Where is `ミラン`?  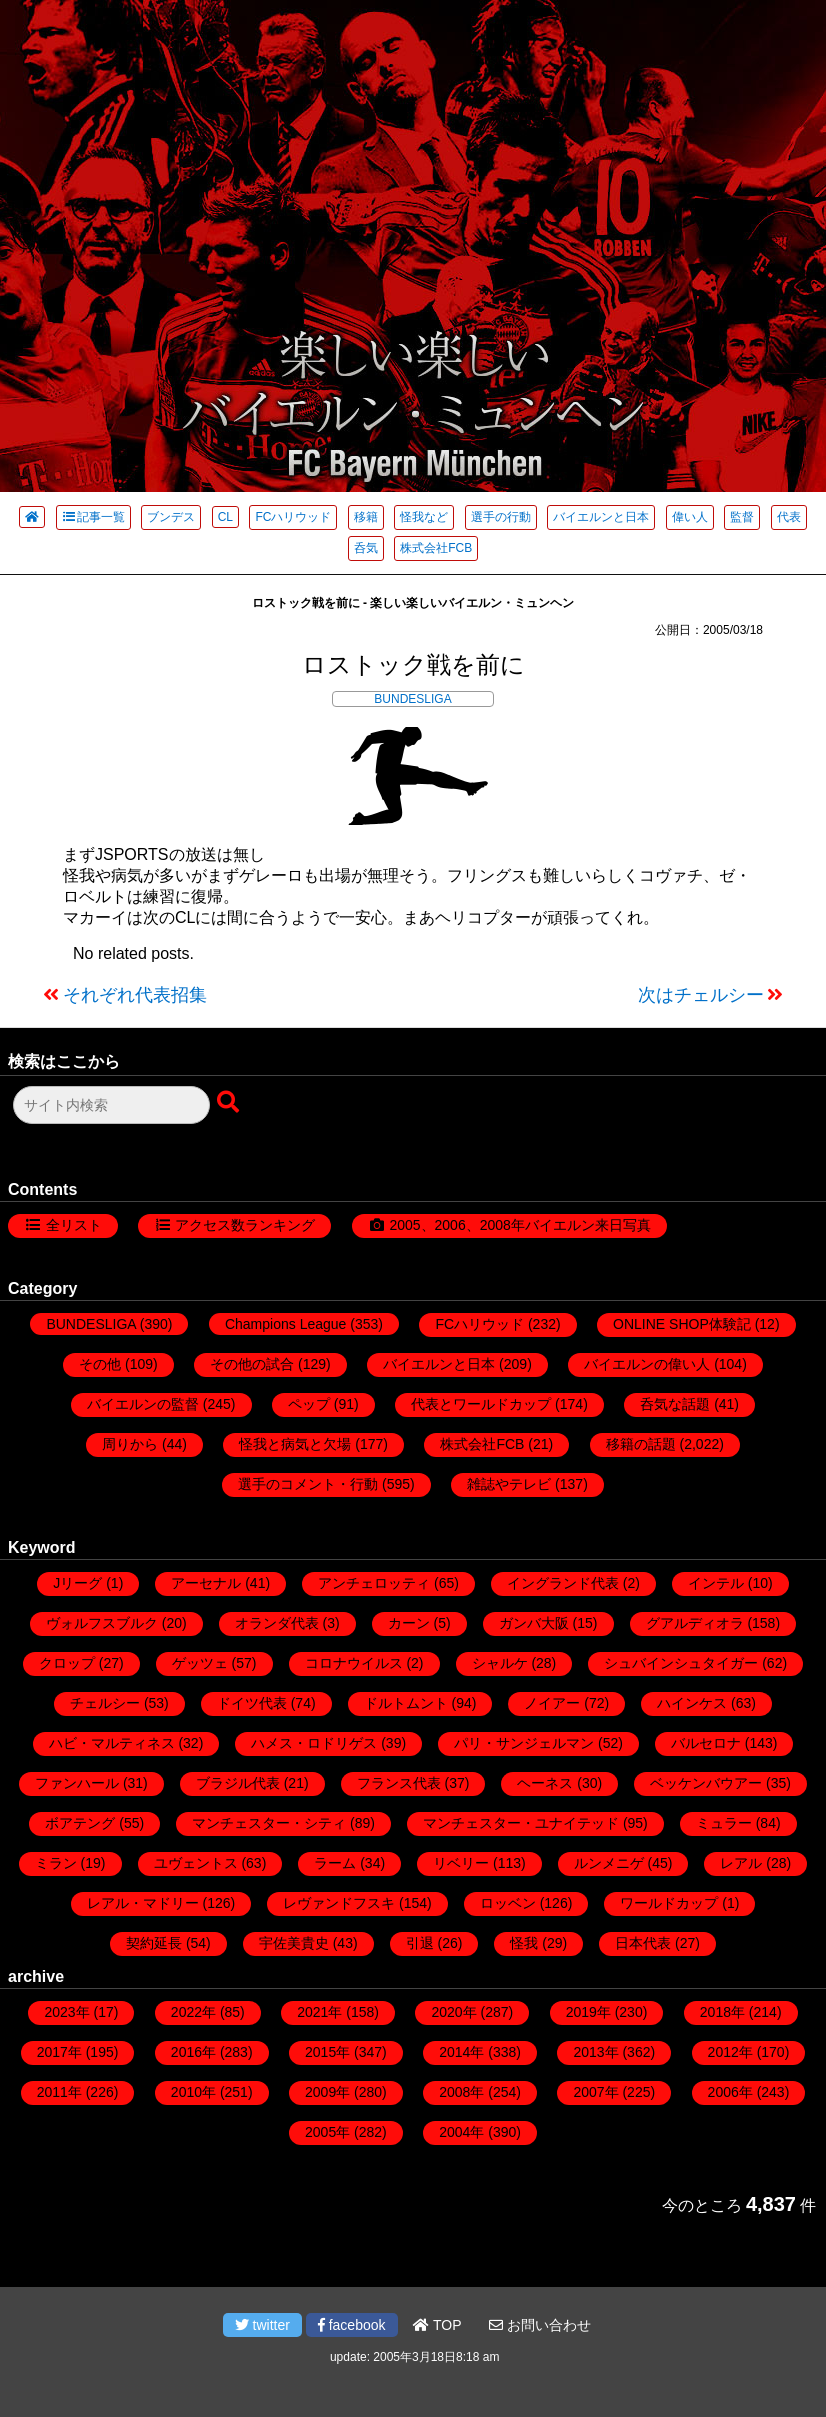 ミラン is located at coordinates (56, 1863).